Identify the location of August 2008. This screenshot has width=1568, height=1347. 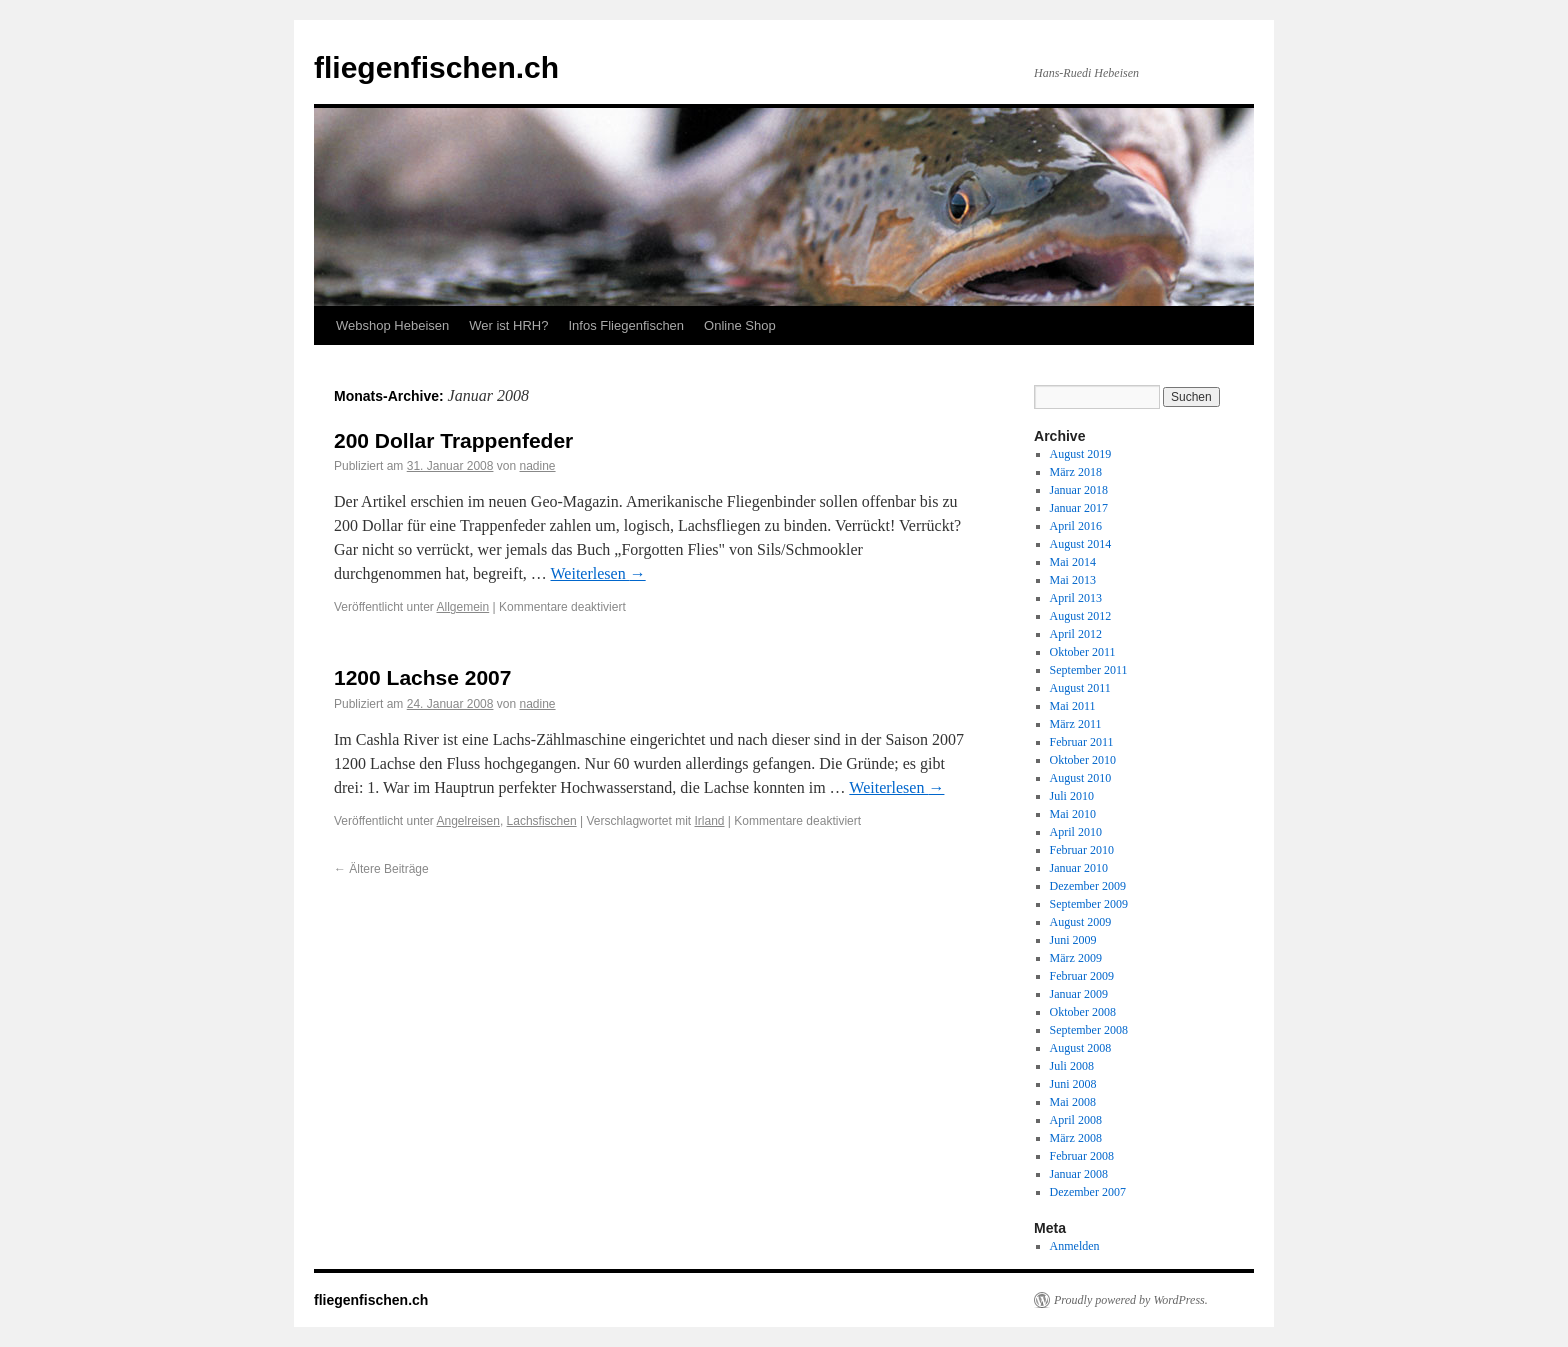
(1081, 1048).